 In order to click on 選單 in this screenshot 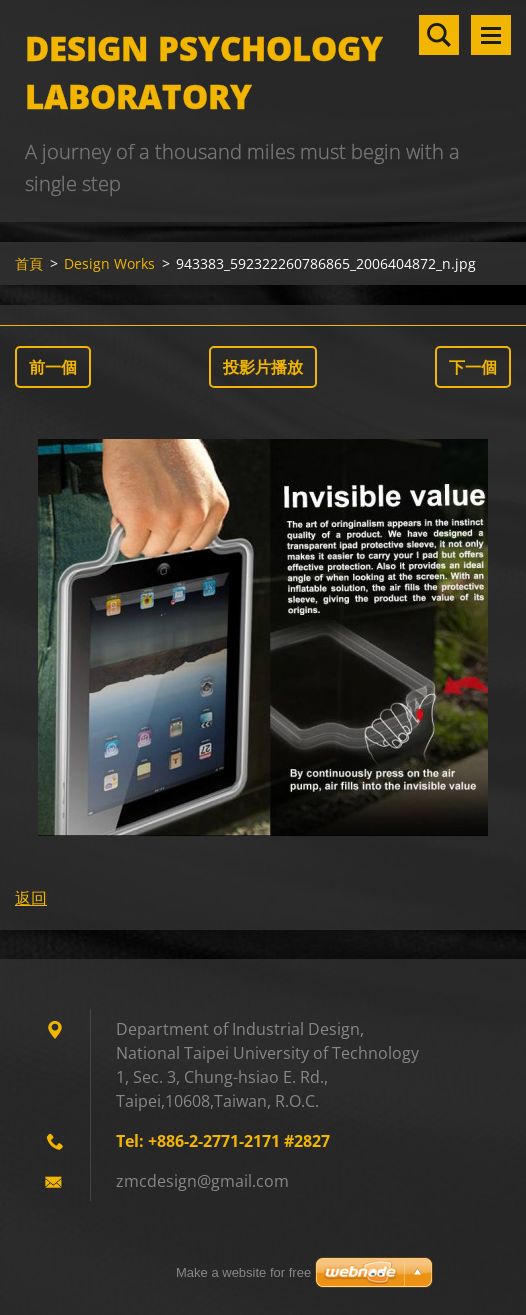, I will do `click(491, 35)`.